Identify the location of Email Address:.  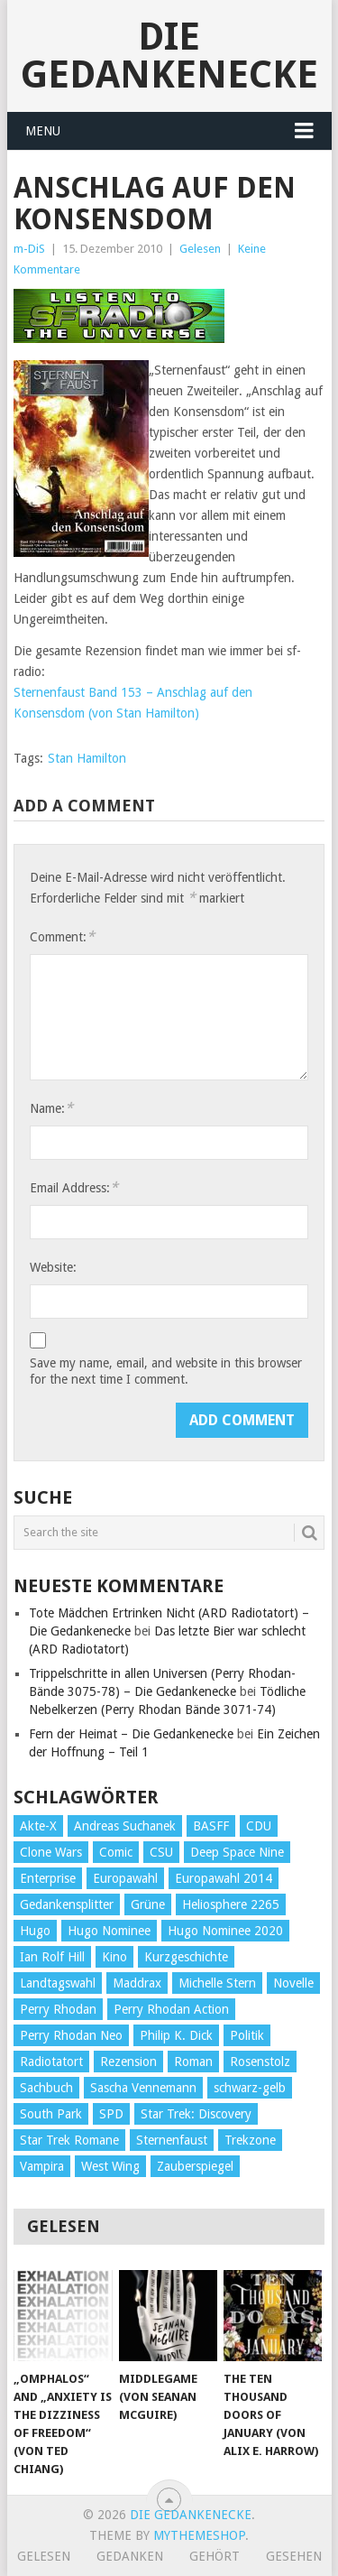
(74, 1187).